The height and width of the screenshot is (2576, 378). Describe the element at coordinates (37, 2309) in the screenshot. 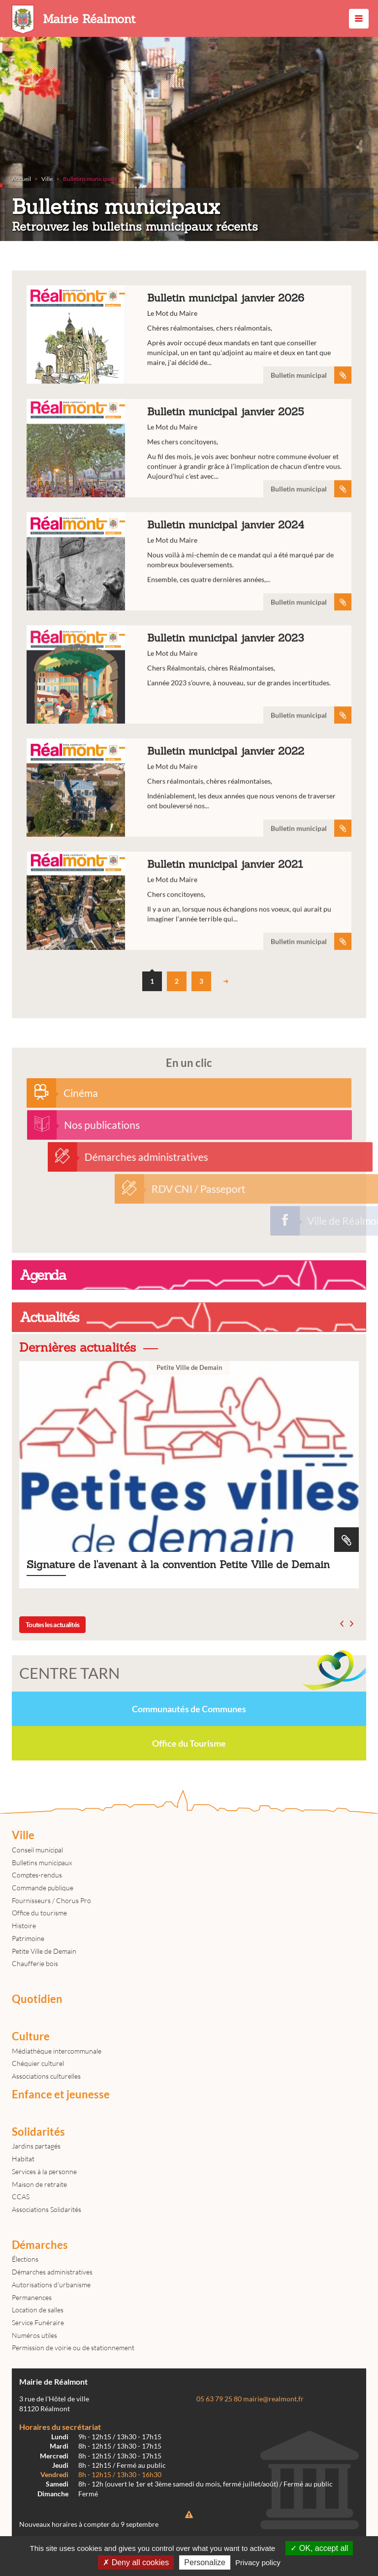

I see `Location de salles` at that location.